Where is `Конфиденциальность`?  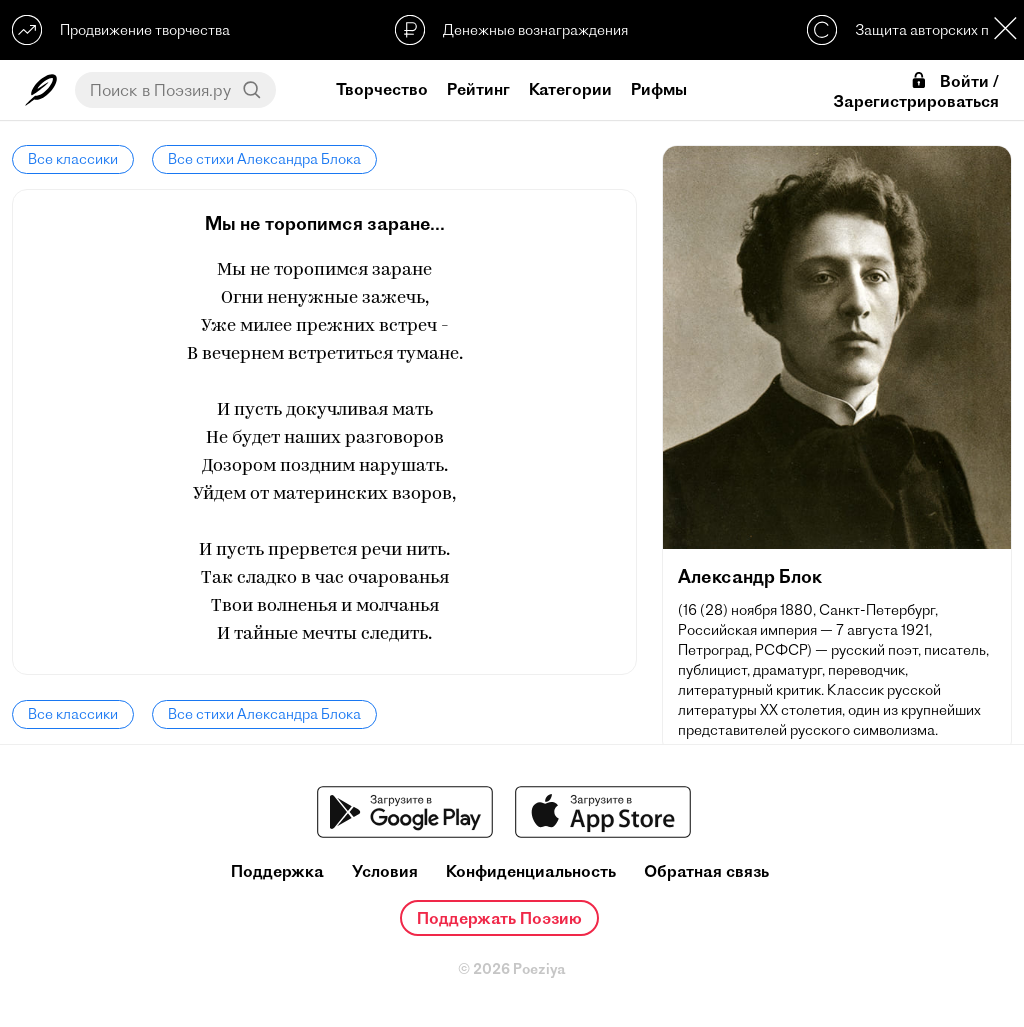
Конфиденциальность is located at coordinates (531, 871).